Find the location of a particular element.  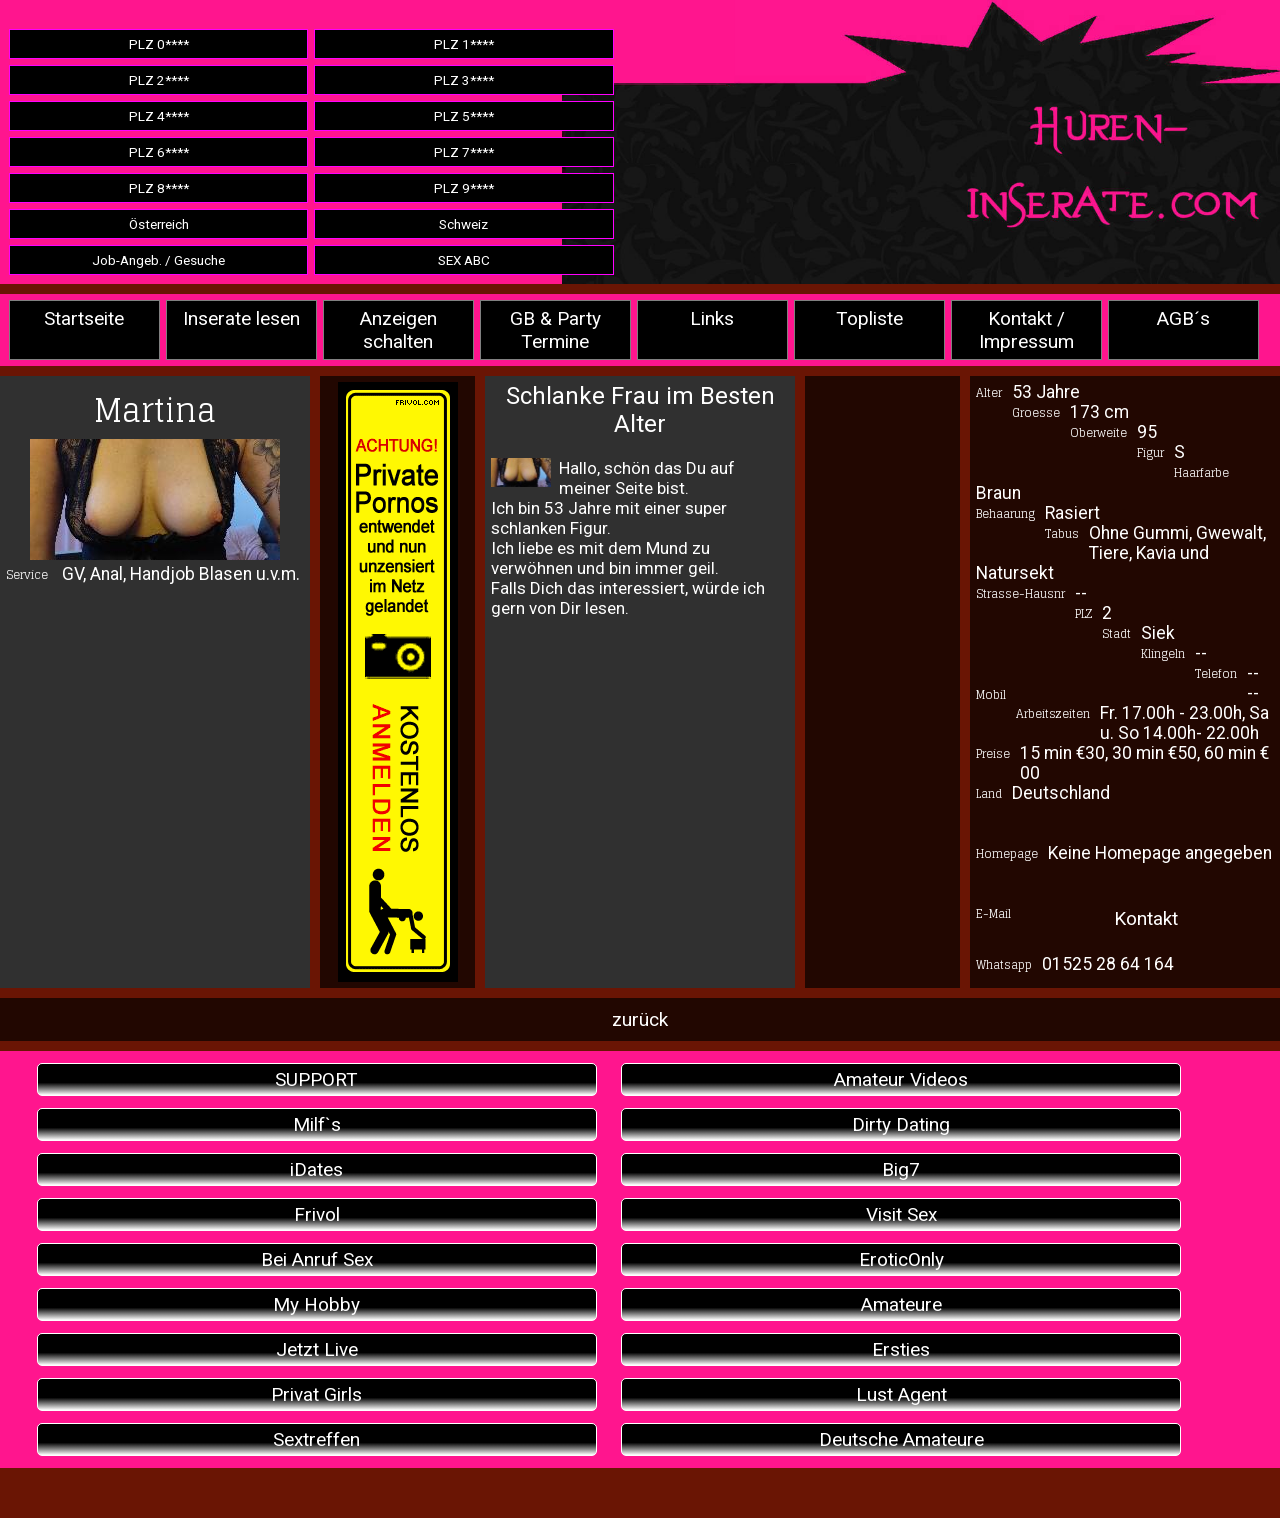

iDates is located at coordinates (316, 1169).